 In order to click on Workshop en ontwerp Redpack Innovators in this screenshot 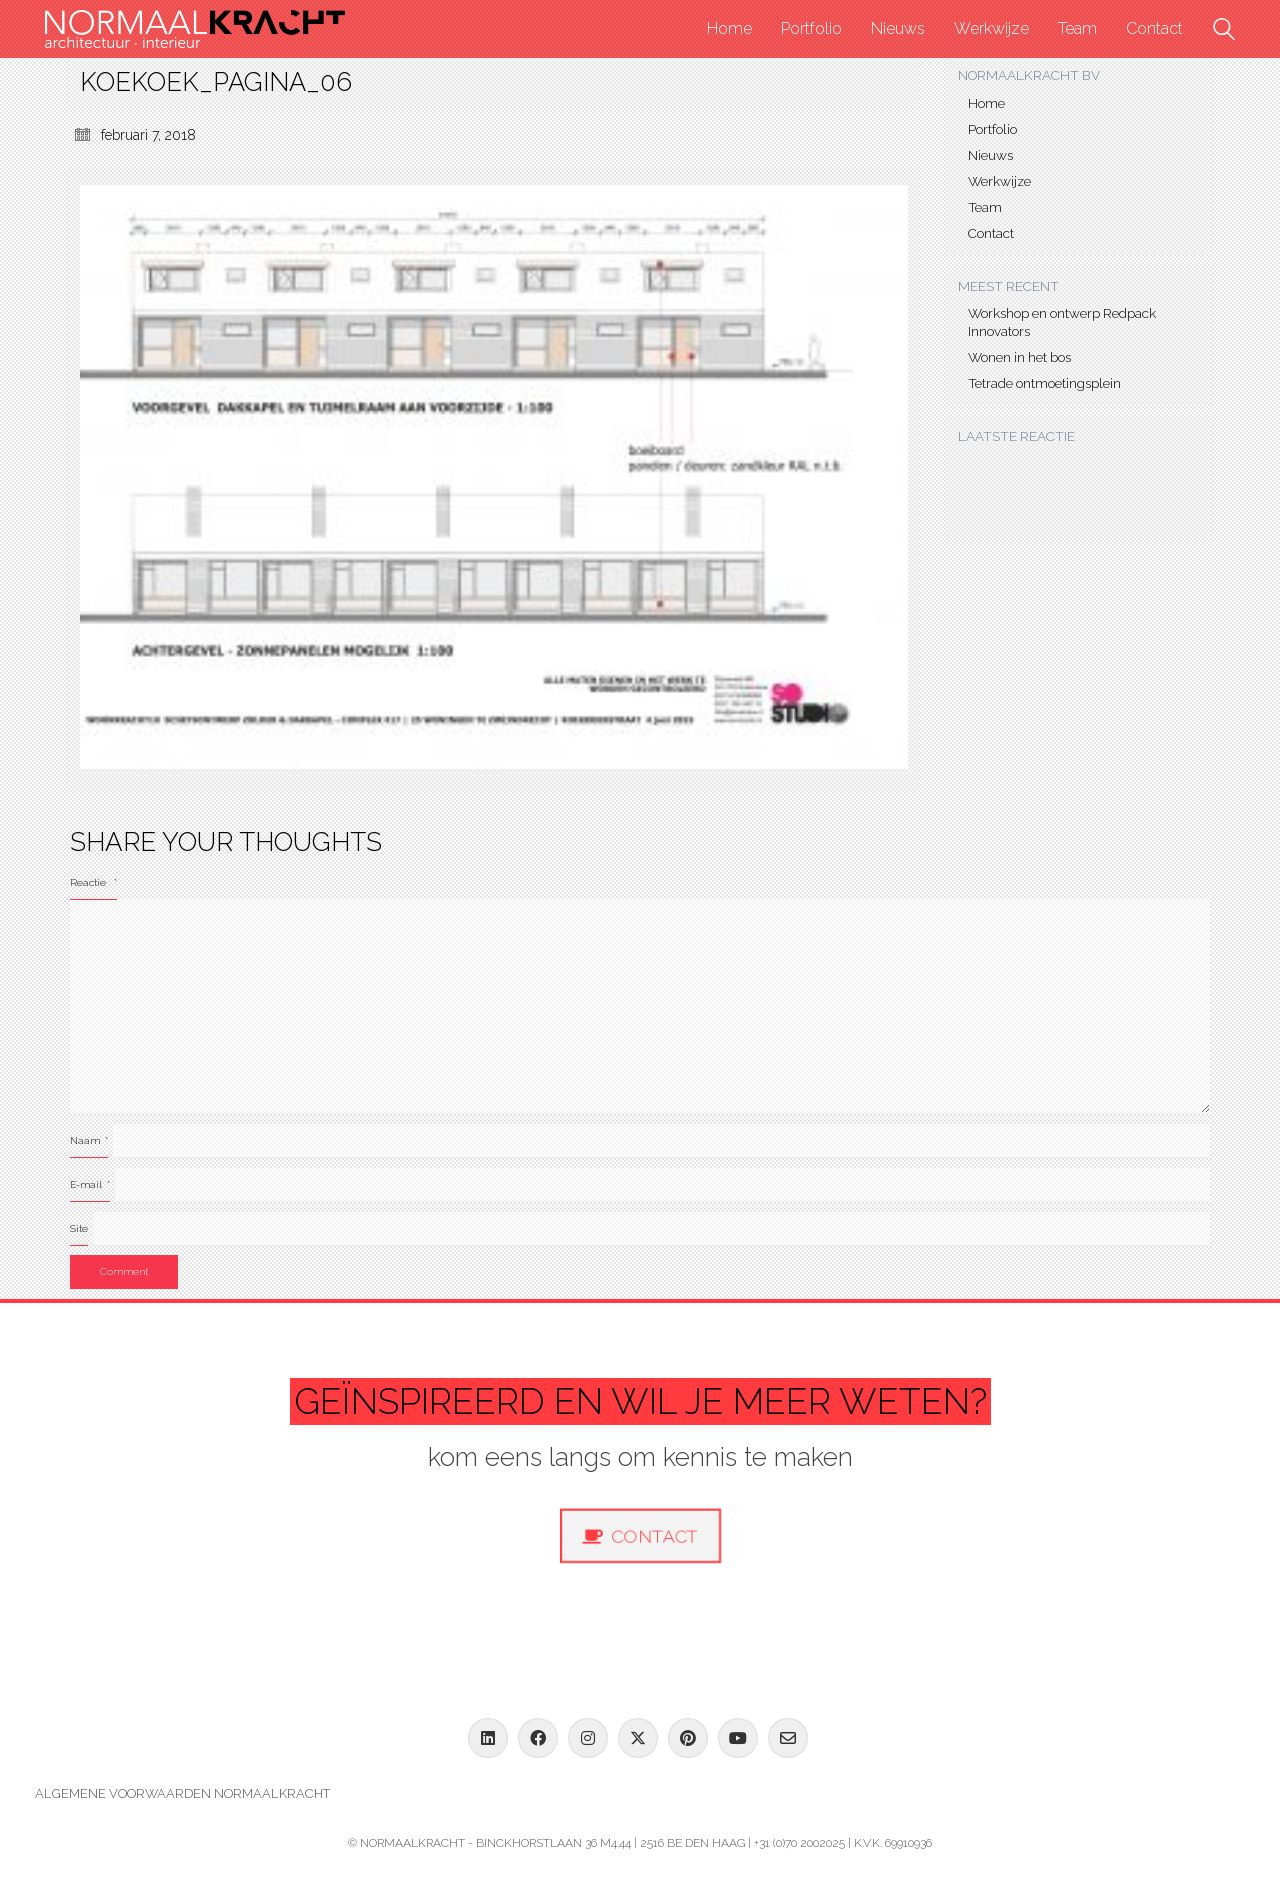, I will do `click(1062, 322)`.